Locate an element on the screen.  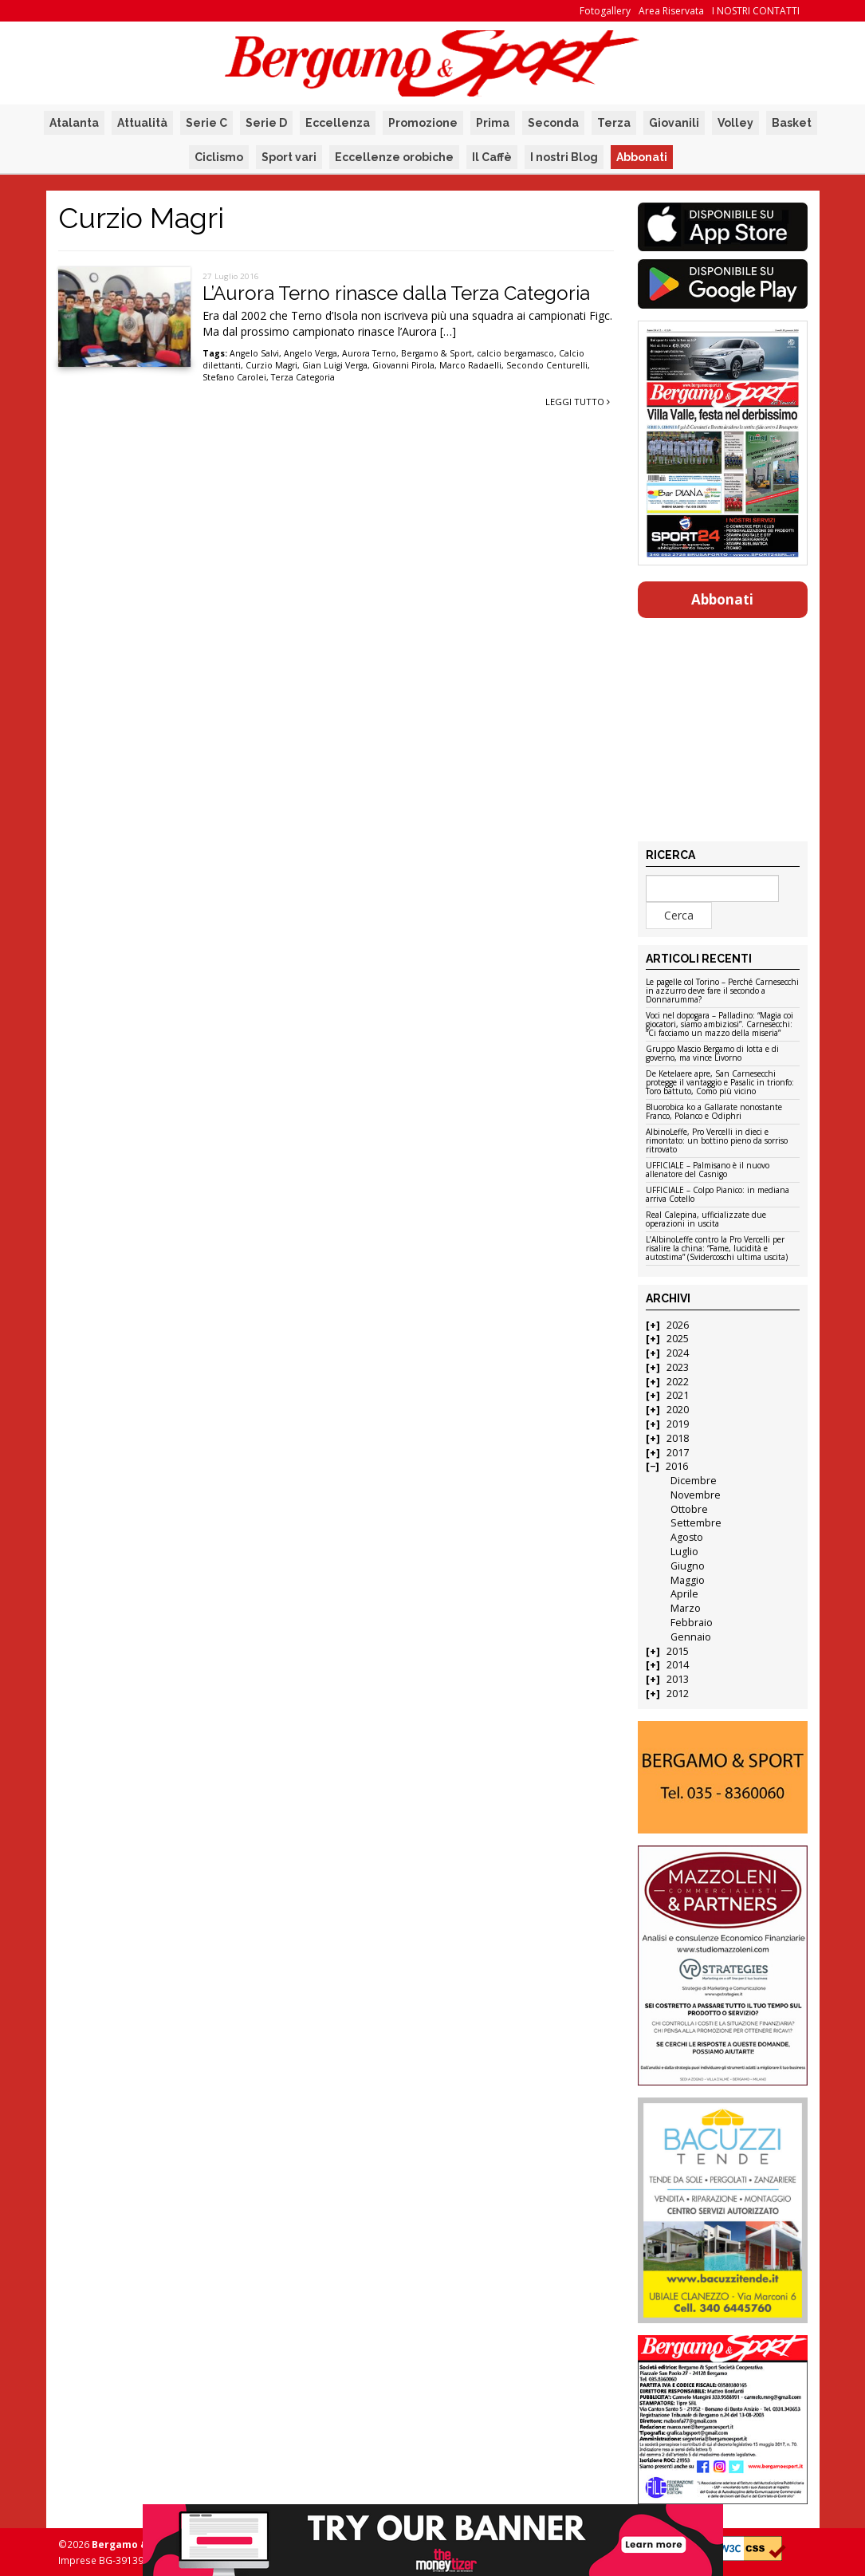
Gian Luigi Verga is located at coordinates (335, 365).